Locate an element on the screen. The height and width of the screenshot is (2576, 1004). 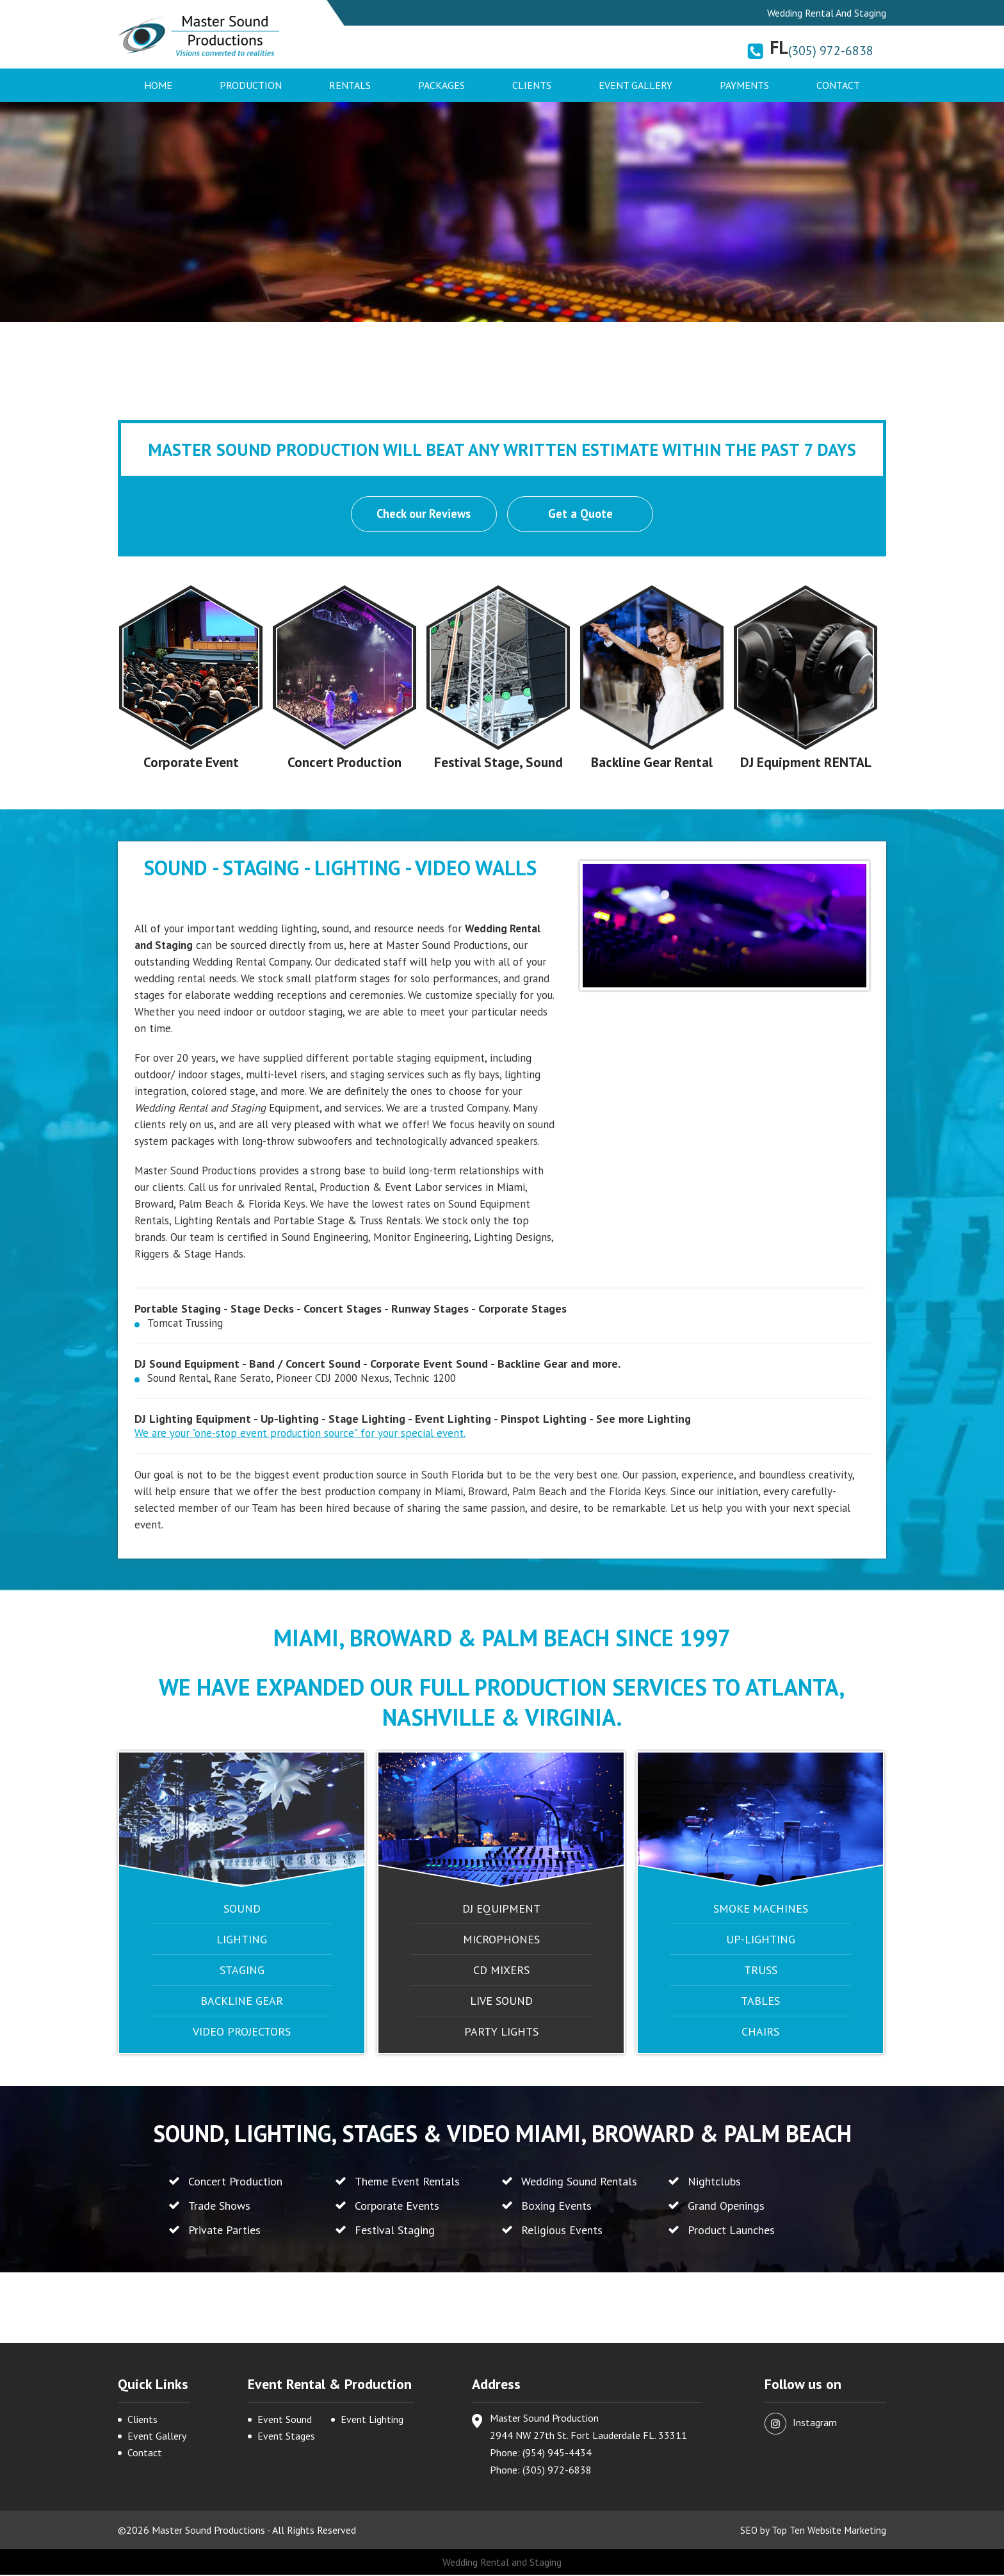
Event Sound is located at coordinates (284, 2420).